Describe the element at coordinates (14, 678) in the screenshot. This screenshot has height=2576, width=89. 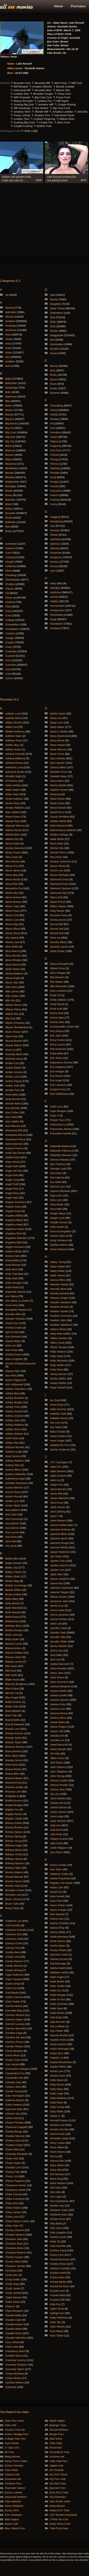
I see `Czech` at that location.